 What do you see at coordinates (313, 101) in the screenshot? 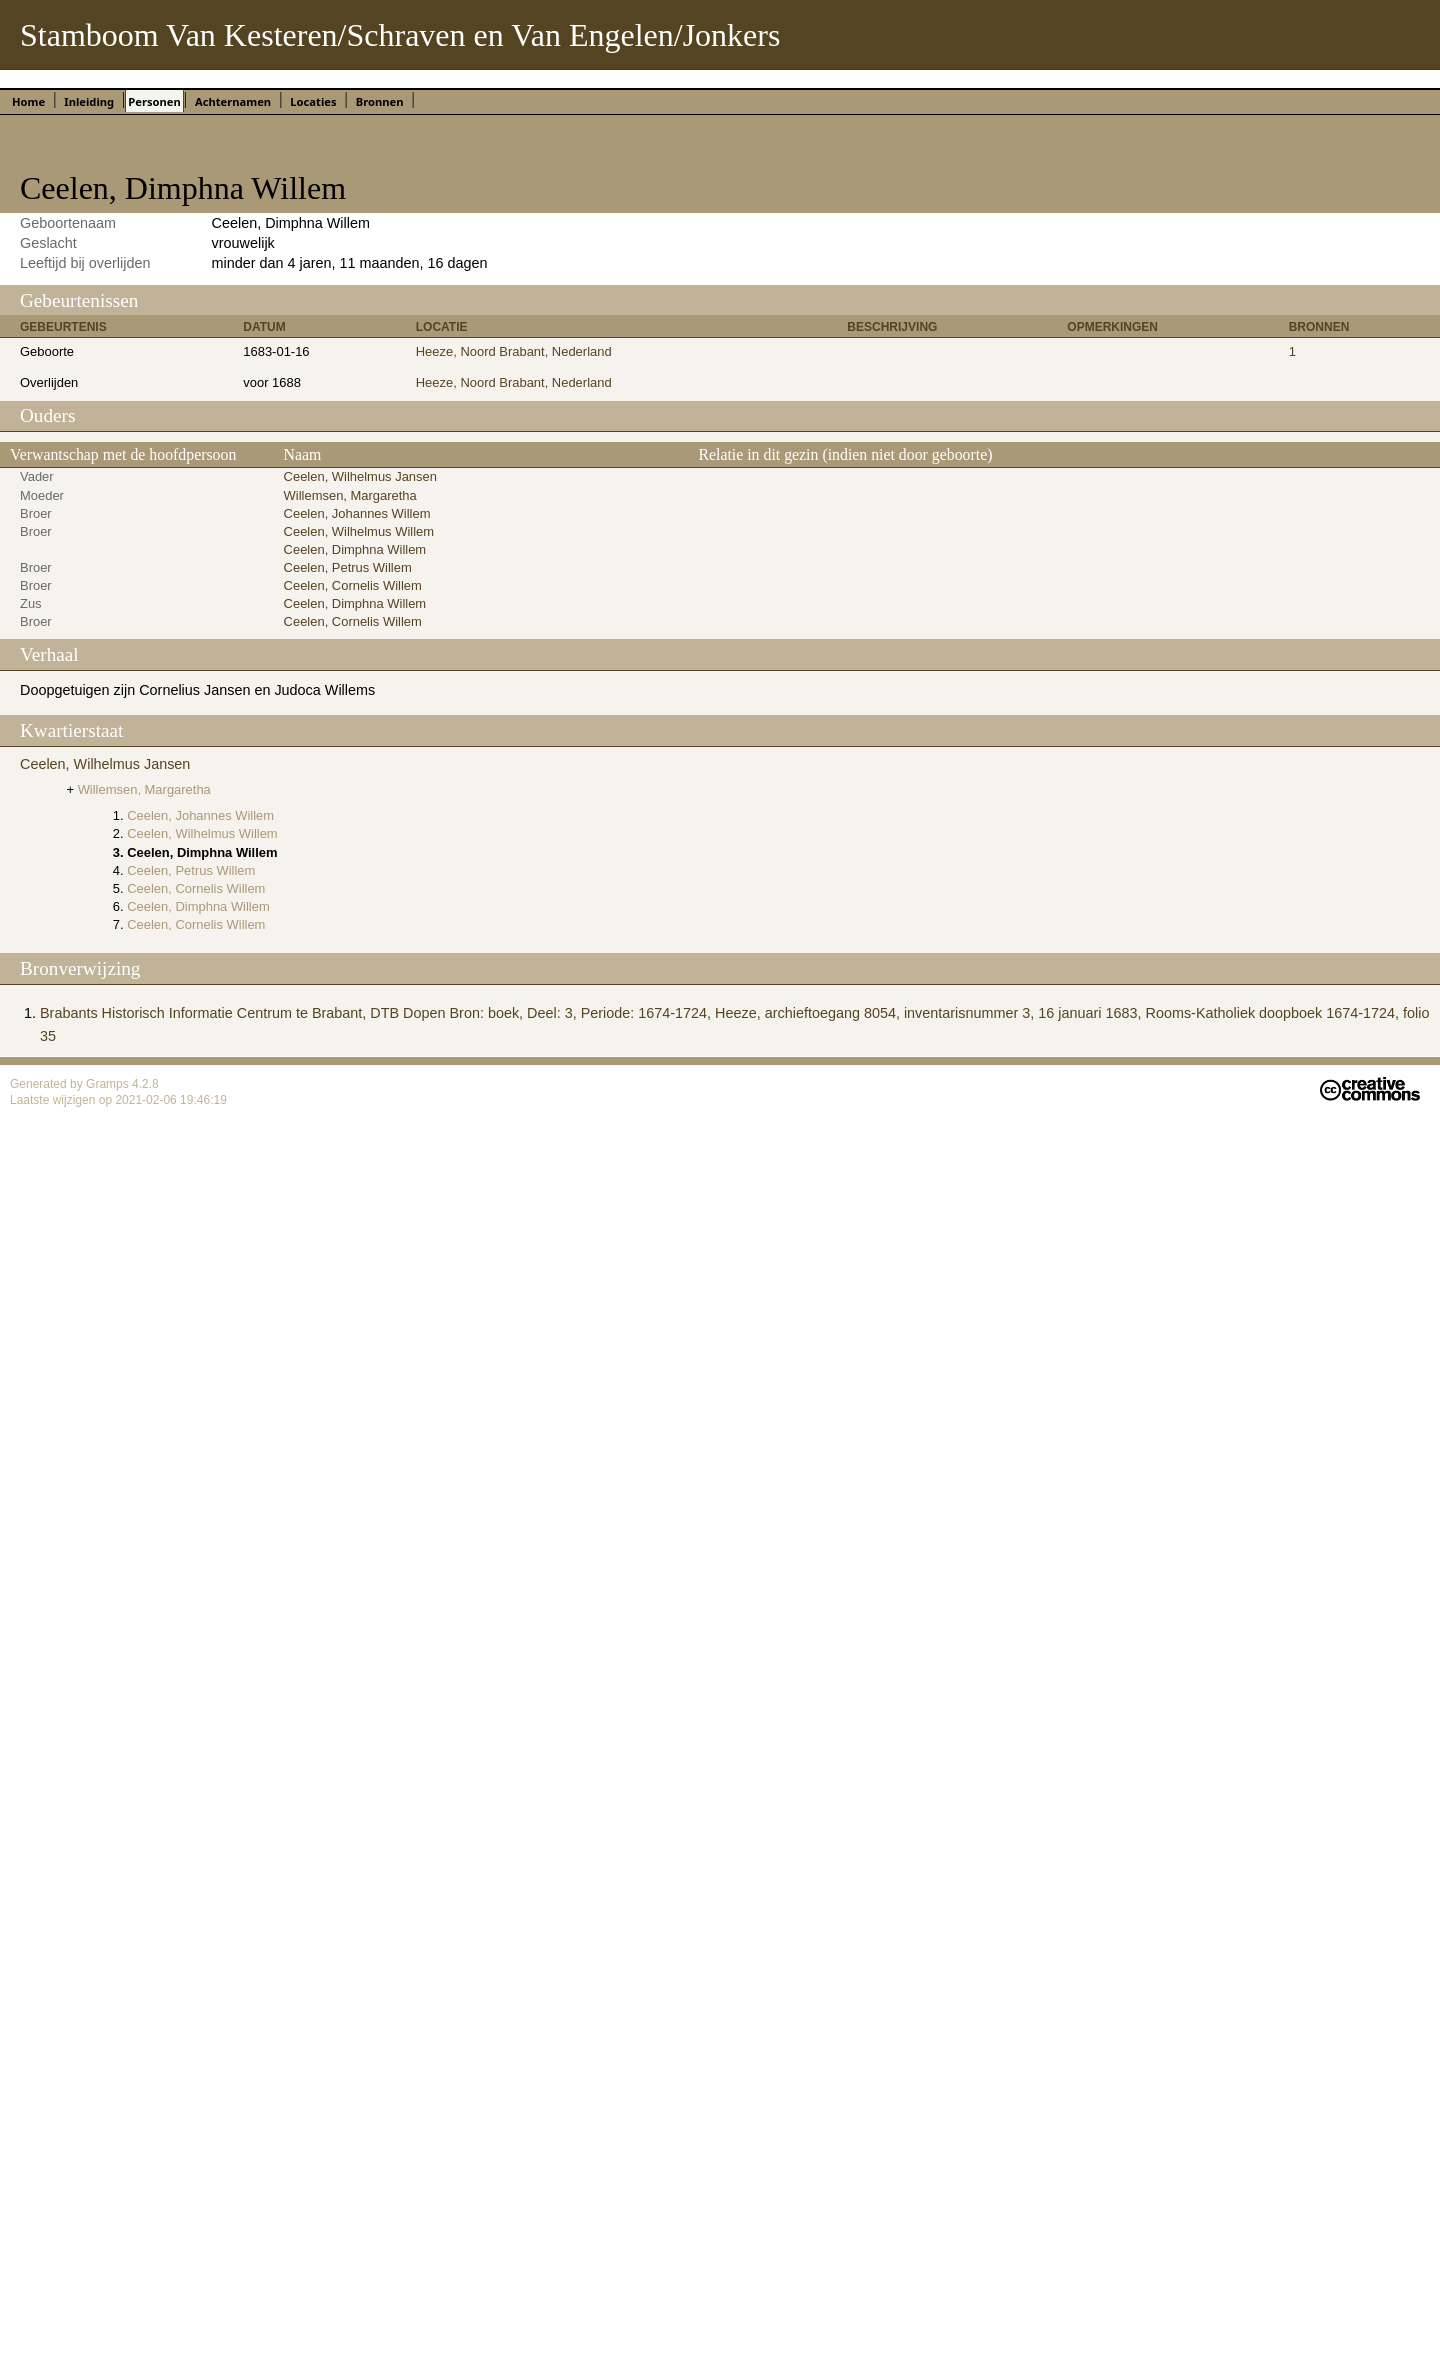
I see `Locaties` at bounding box center [313, 101].